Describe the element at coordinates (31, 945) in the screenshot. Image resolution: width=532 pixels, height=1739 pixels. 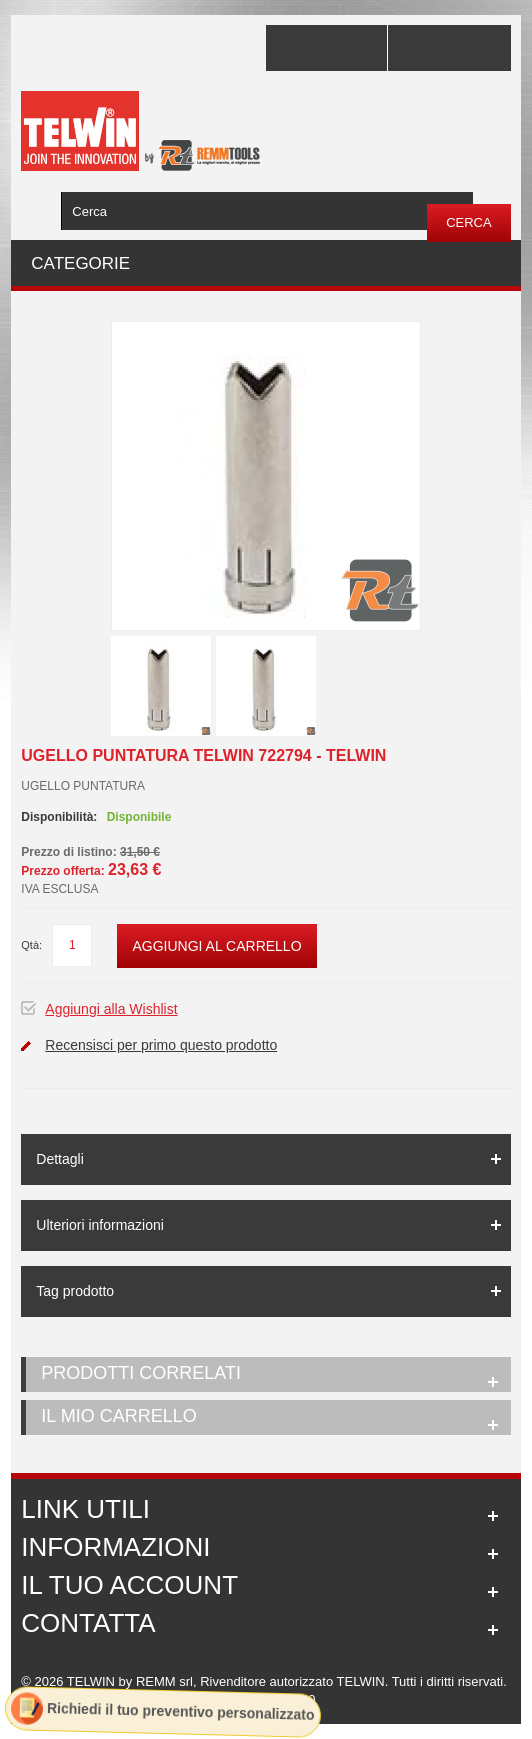
I see `Qtà:` at that location.